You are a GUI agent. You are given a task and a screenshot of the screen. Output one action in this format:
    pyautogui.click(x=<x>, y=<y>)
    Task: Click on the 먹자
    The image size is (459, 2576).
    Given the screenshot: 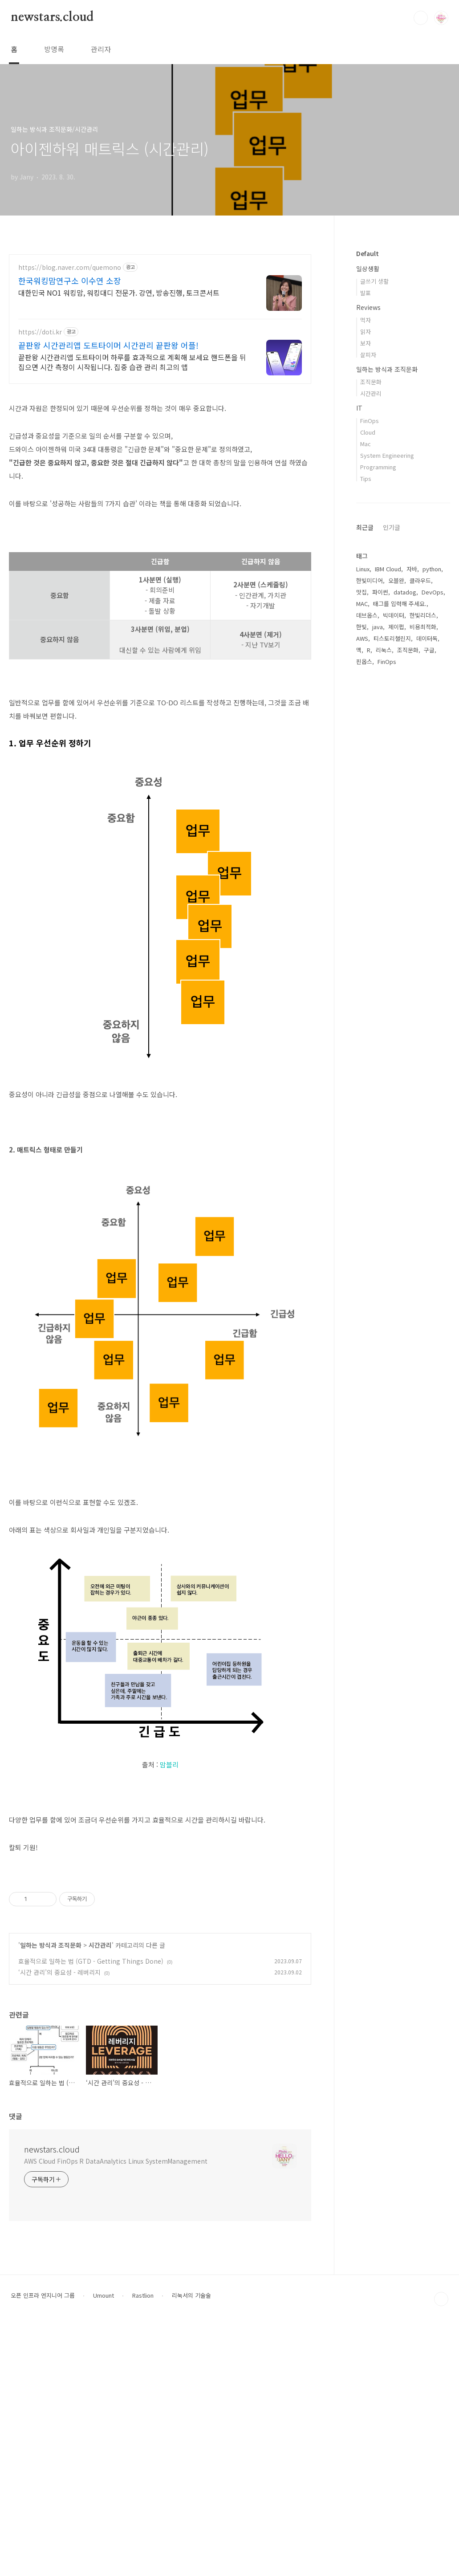 What is the action you would take?
    pyautogui.click(x=365, y=320)
    